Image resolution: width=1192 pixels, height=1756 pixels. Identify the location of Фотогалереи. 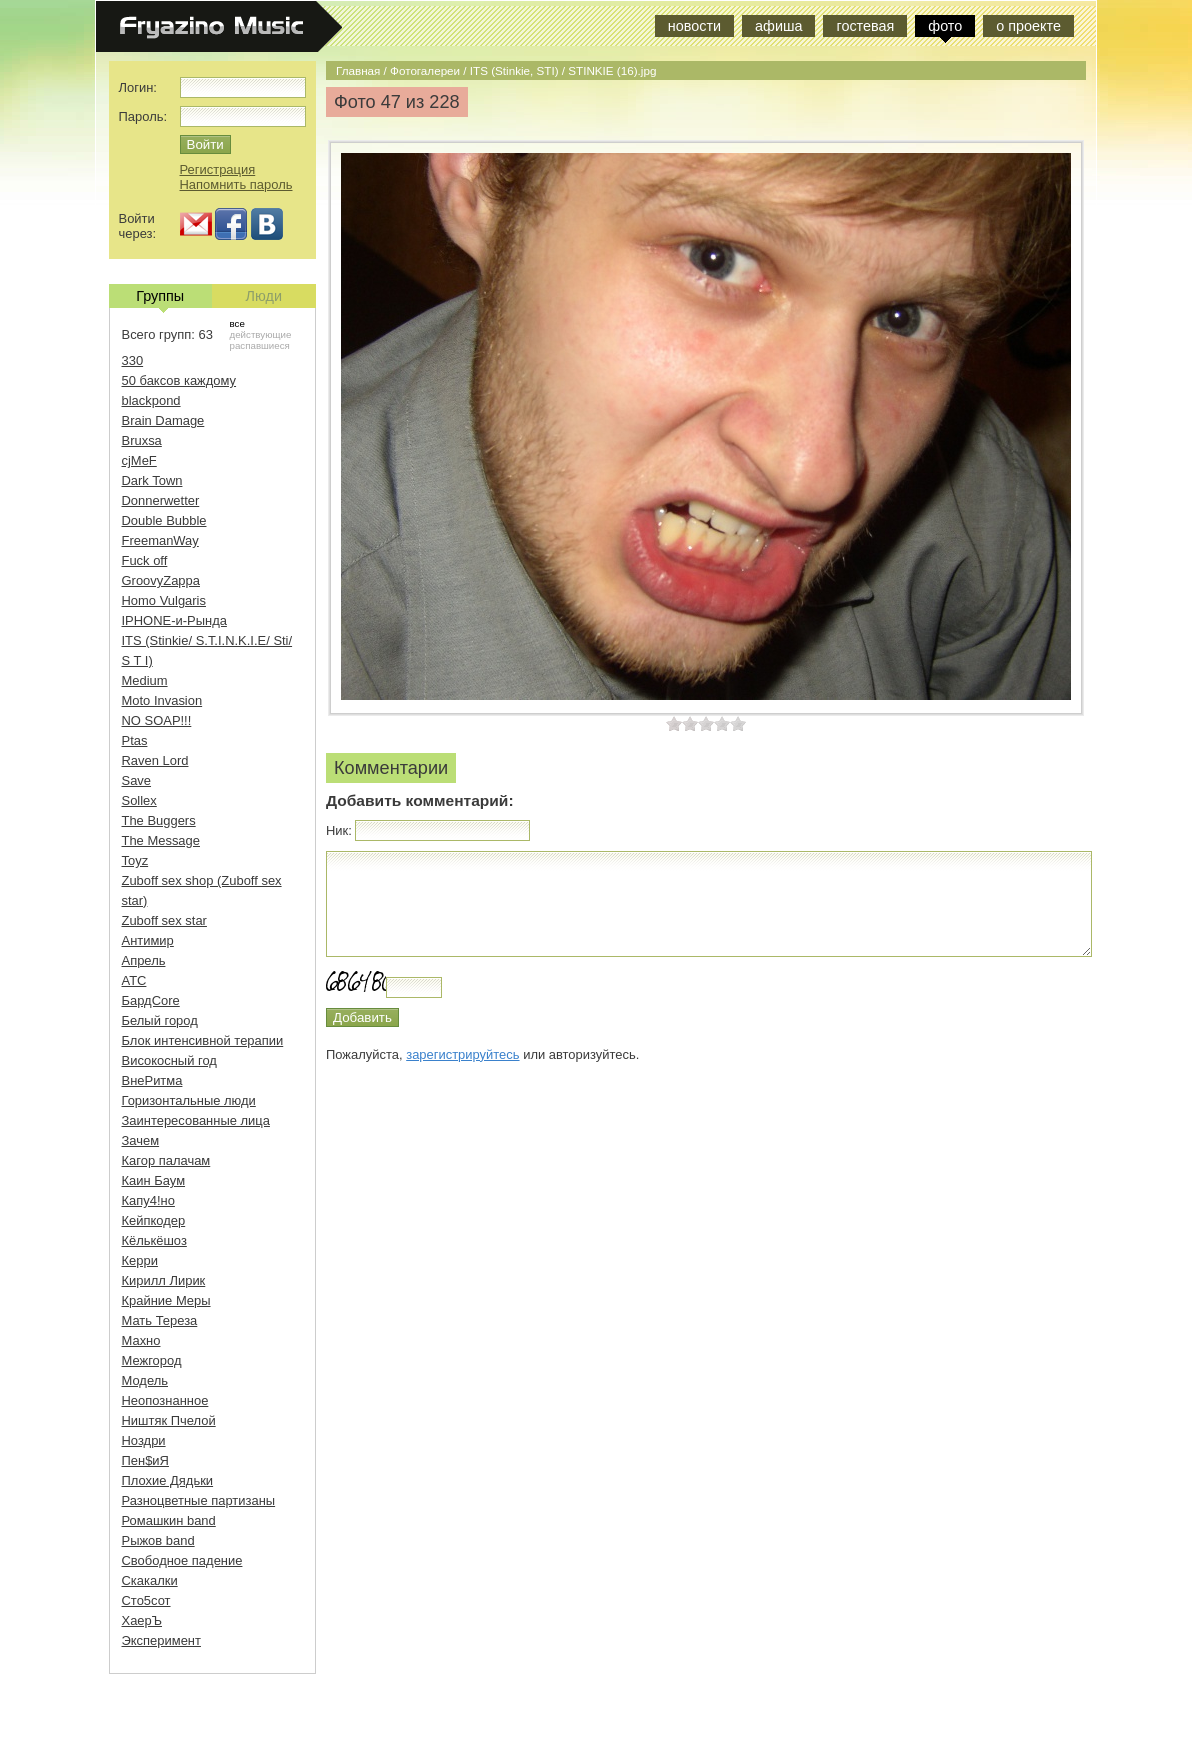
(425, 70).